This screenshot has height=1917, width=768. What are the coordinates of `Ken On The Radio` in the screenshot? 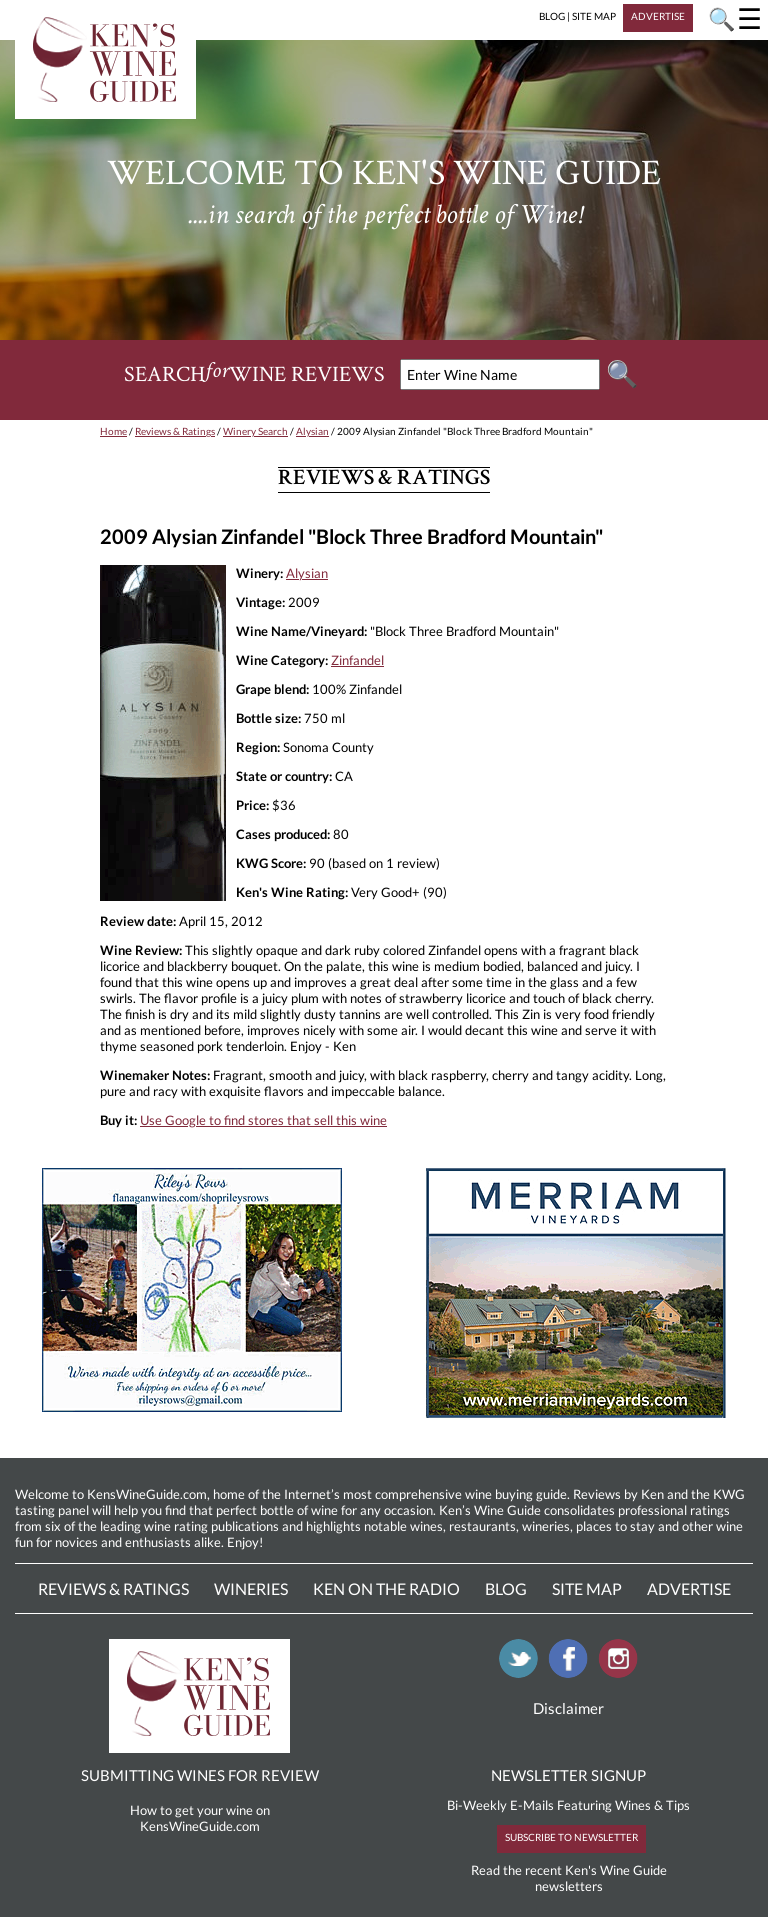 It's located at (386, 1588).